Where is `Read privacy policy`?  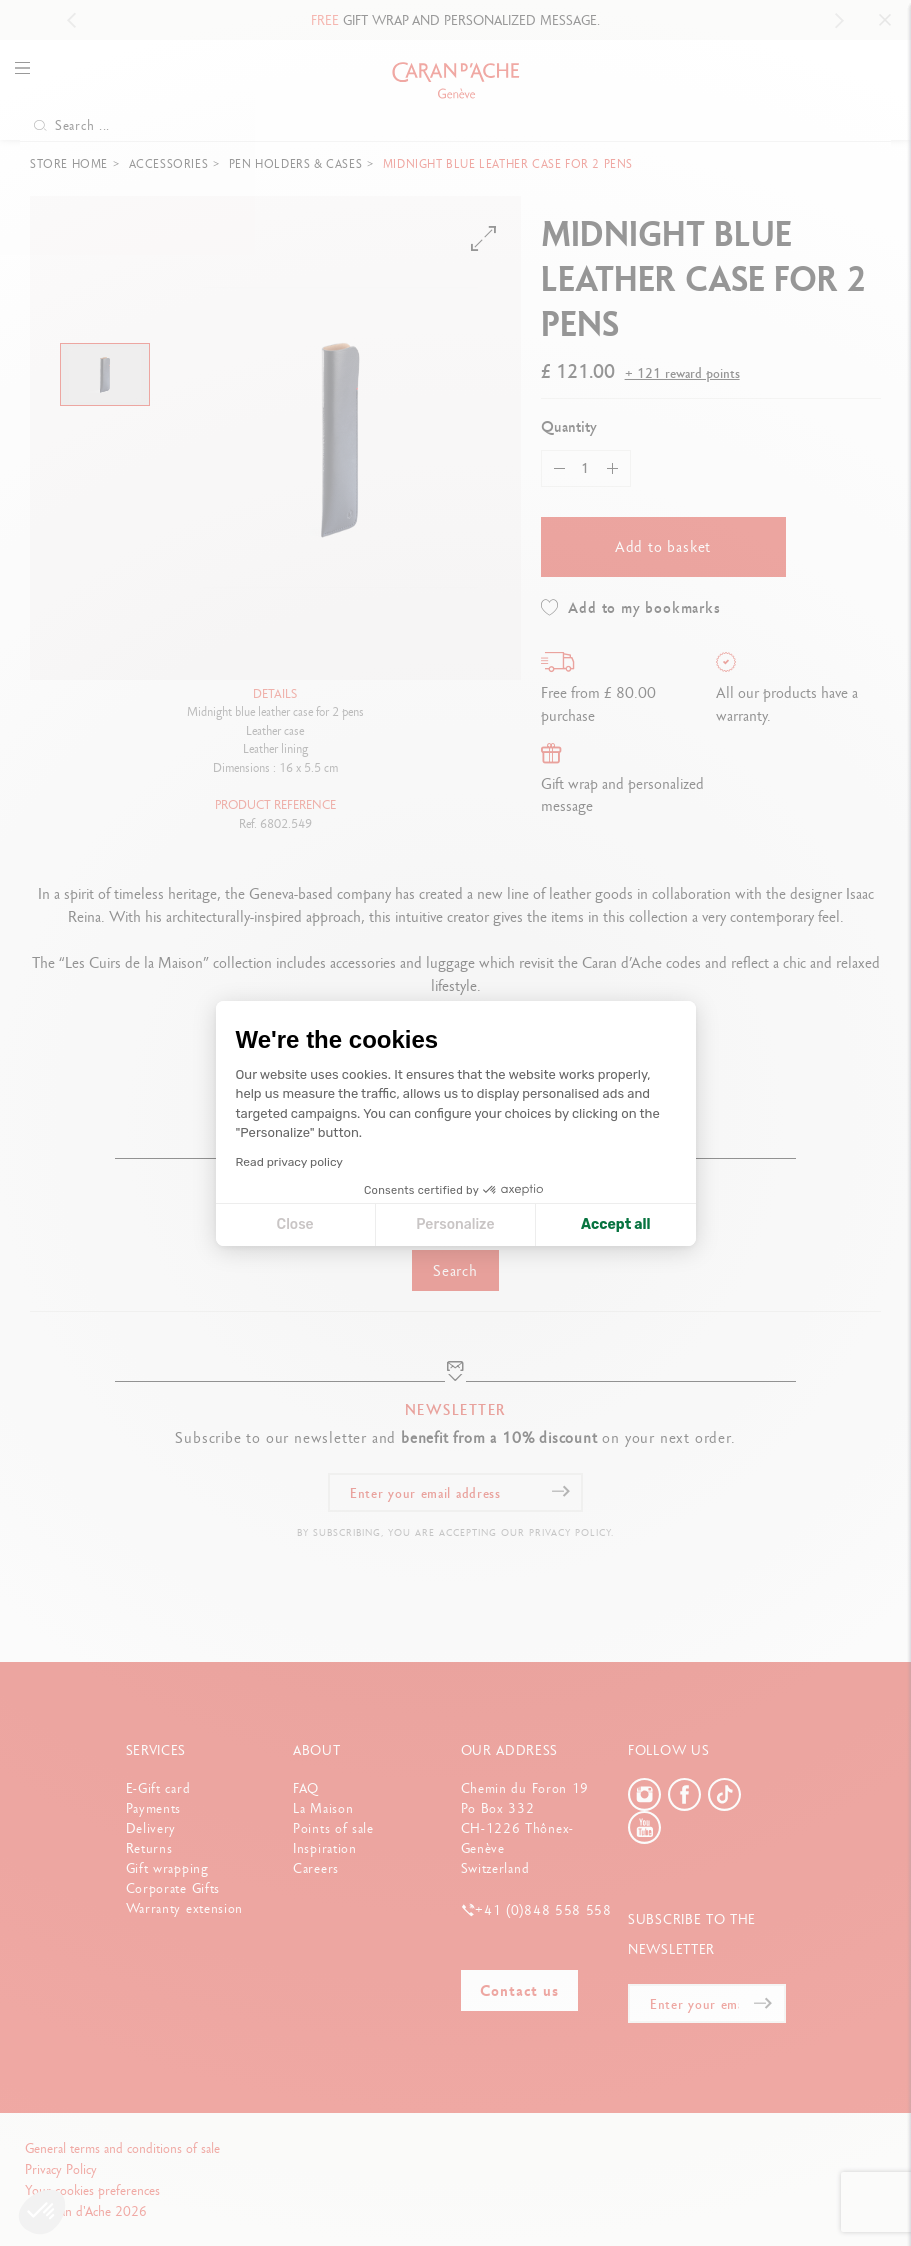
Read privacy policy is located at coordinates (289, 1162).